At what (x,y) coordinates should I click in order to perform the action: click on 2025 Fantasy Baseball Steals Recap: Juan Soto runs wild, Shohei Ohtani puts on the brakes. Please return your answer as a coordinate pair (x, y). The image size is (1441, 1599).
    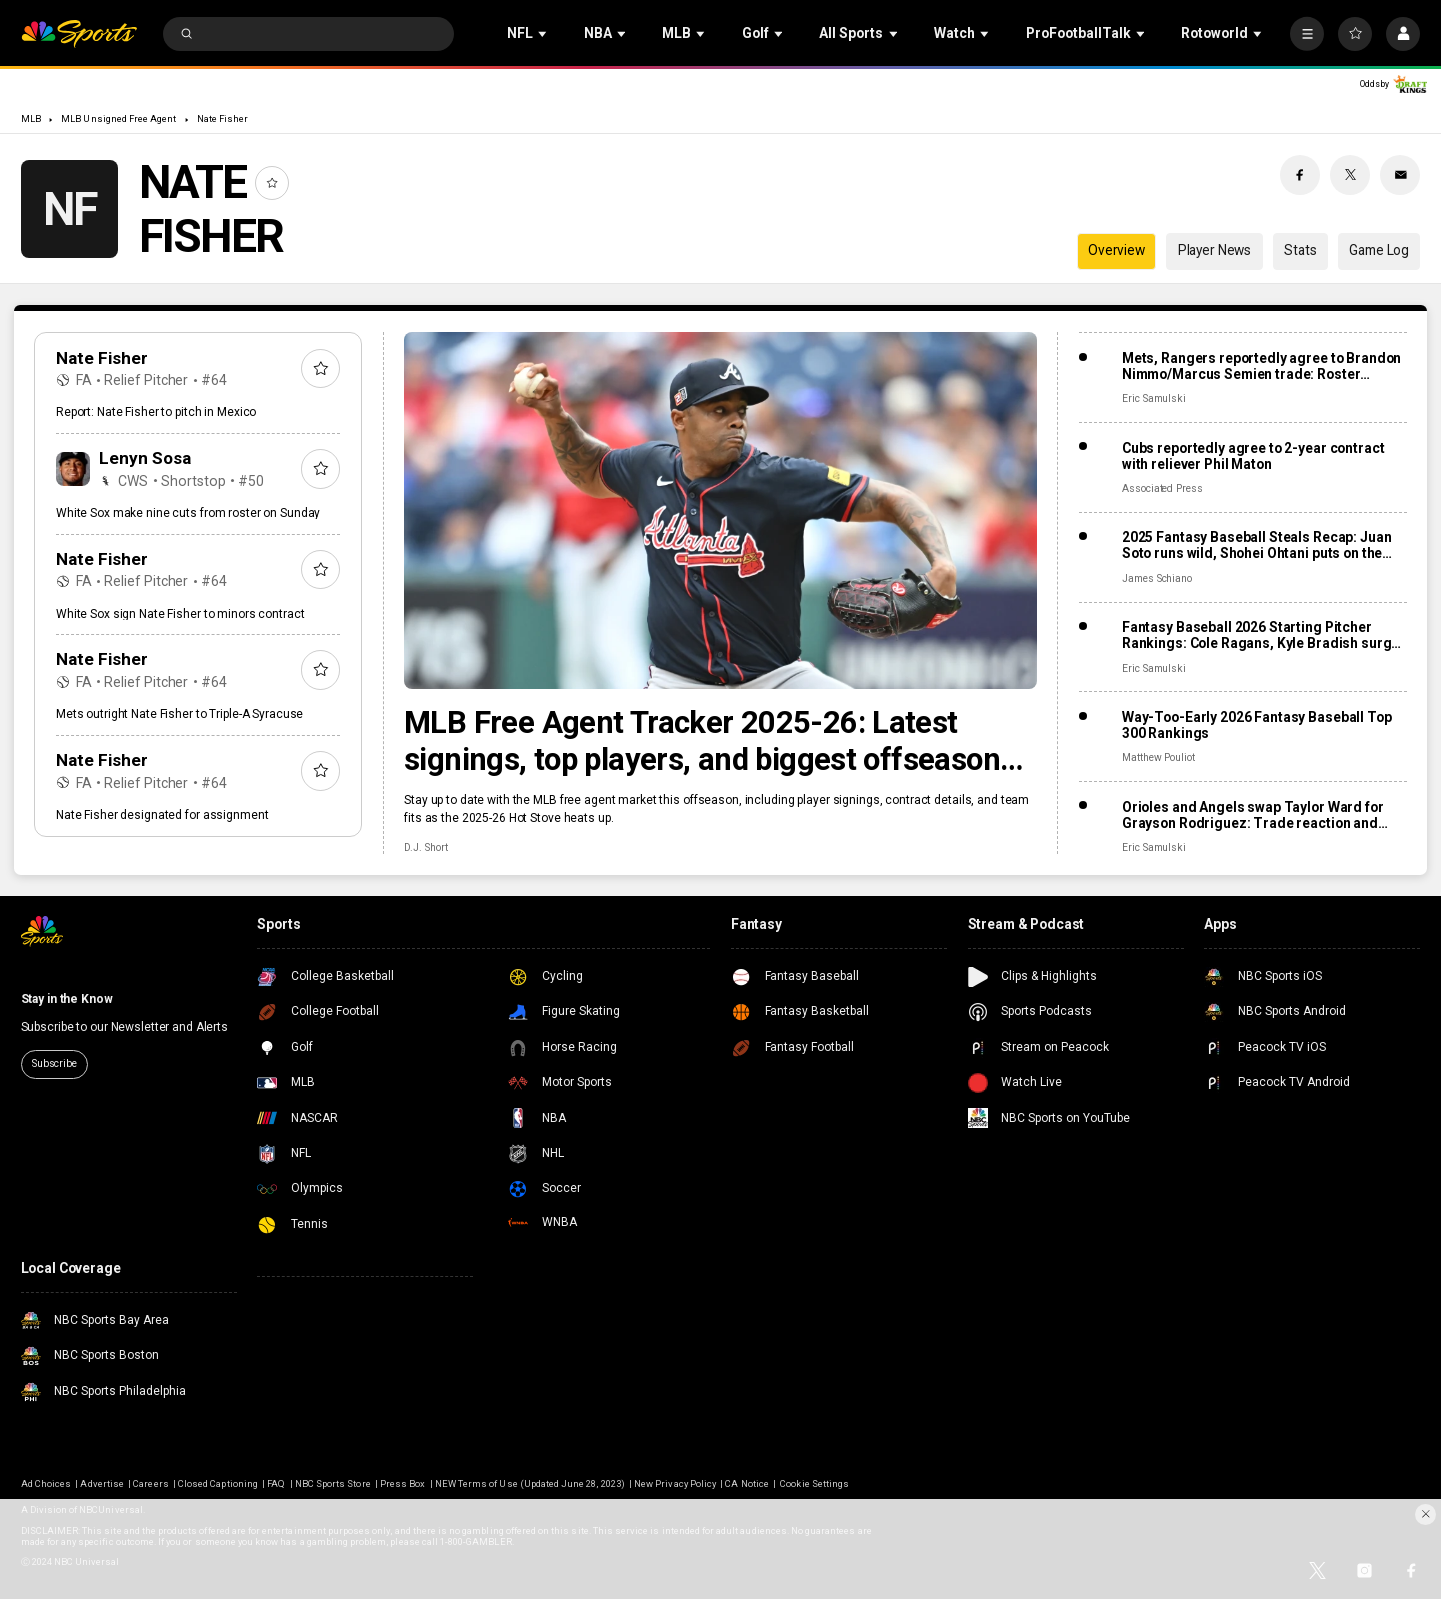
    Looking at the image, I should click on (1257, 545).